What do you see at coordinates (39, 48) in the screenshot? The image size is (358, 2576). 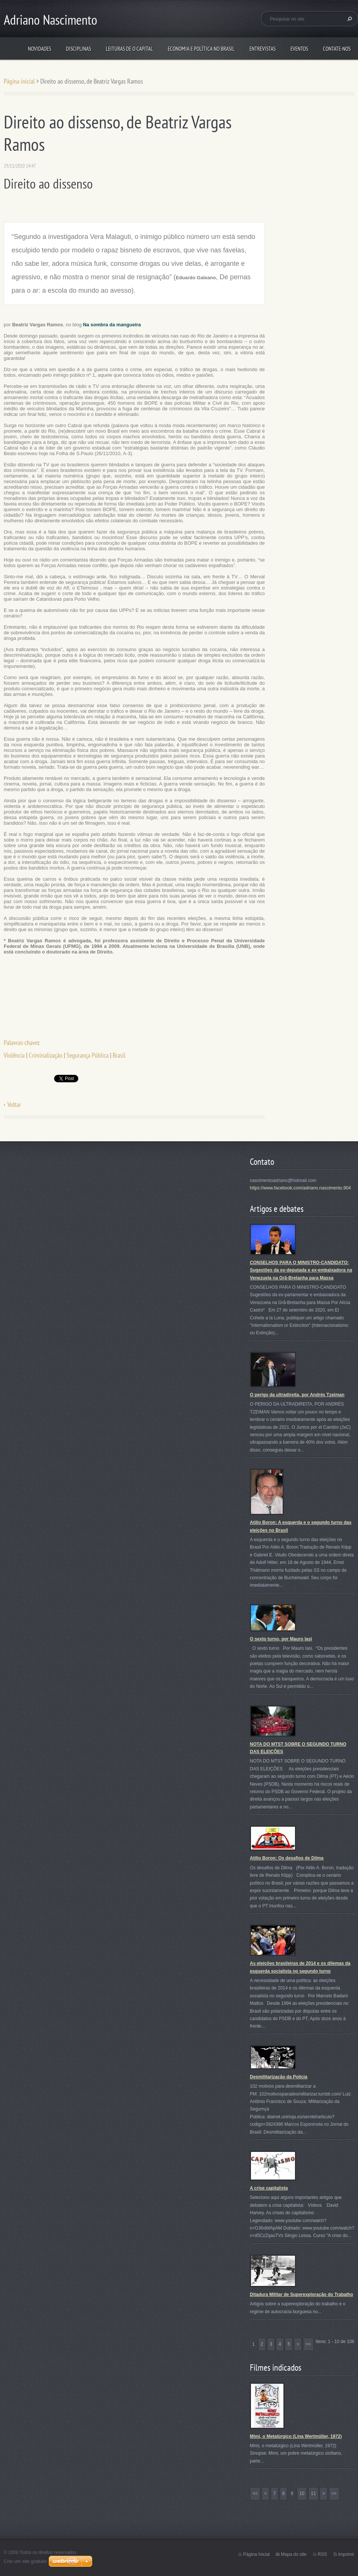 I see `Novidades` at bounding box center [39, 48].